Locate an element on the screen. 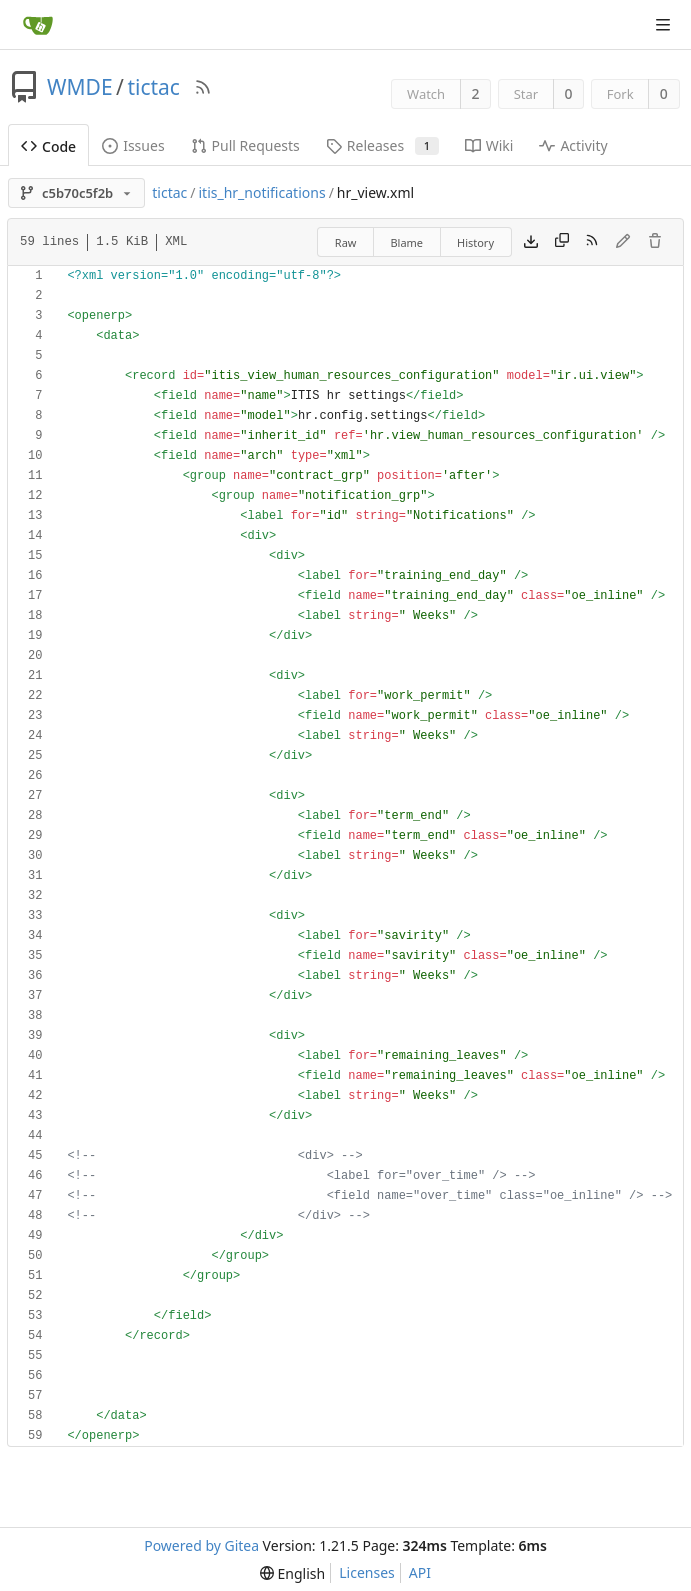 This screenshot has width=691, height=1591. Activity is located at coordinates (573, 145).